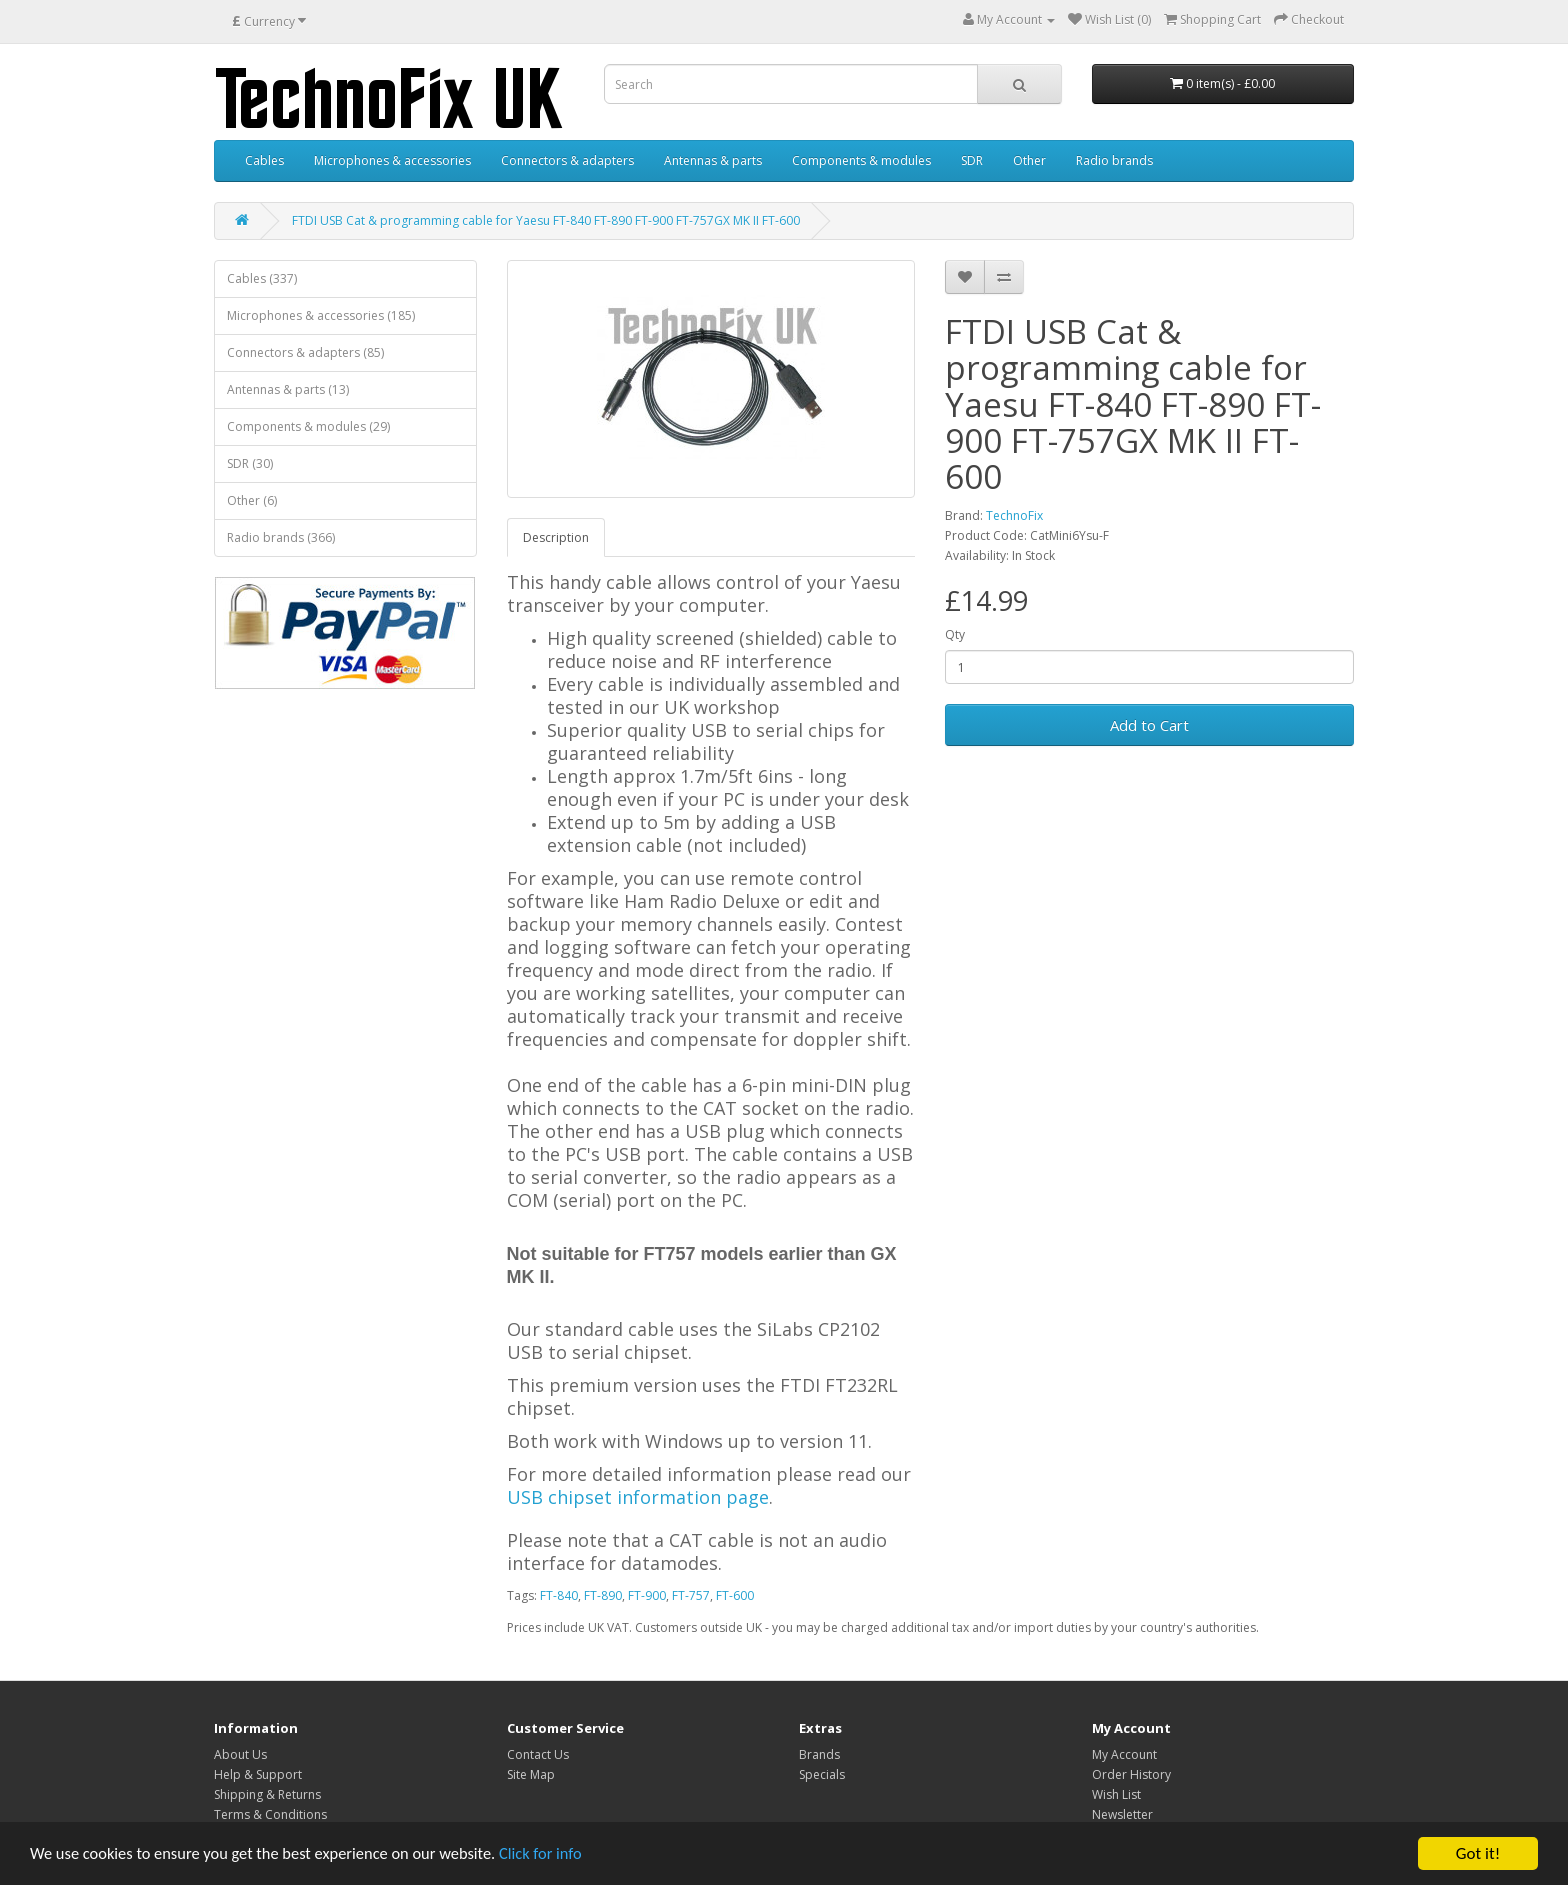 The image size is (1568, 1885). I want to click on Other (6), so click(252, 500).